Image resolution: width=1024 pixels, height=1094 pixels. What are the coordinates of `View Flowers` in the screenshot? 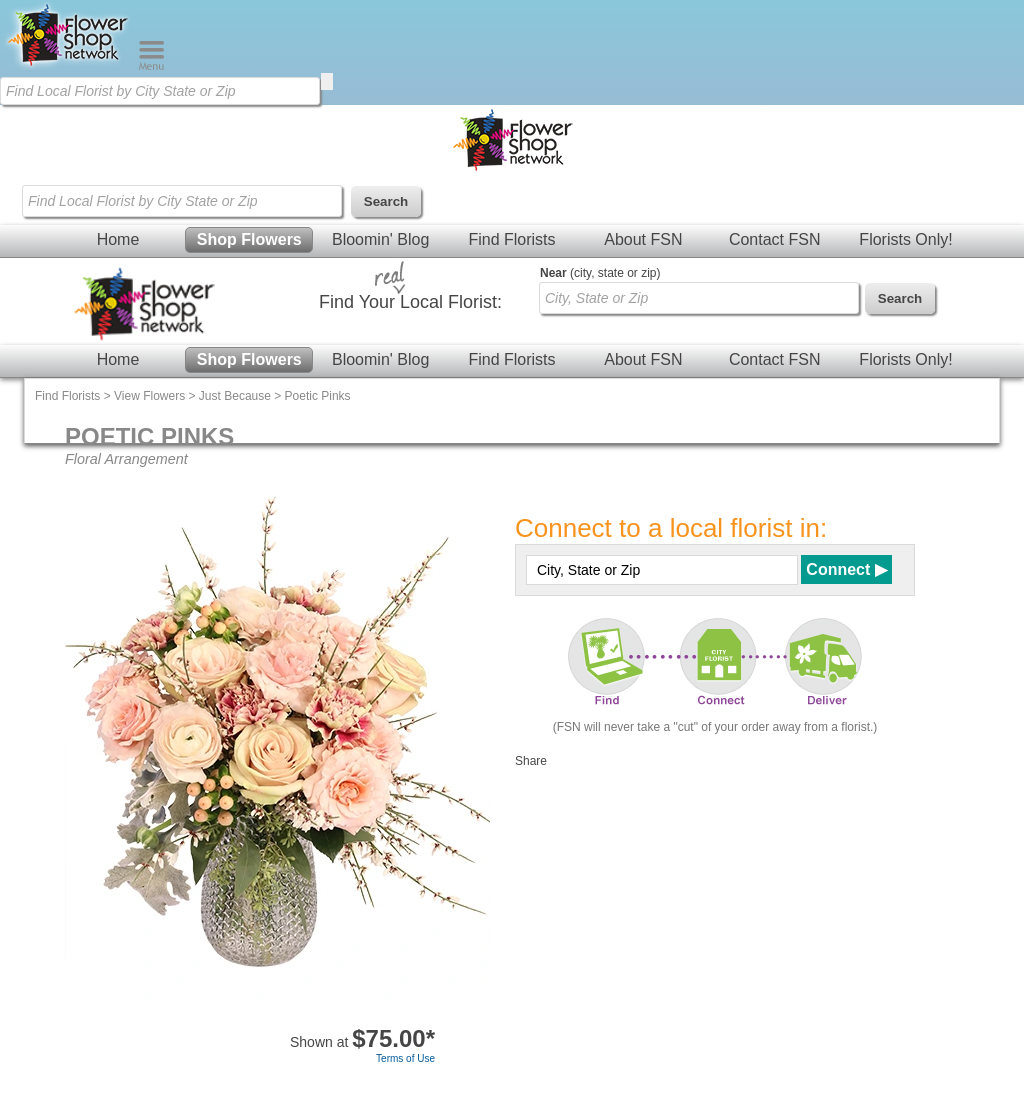 It's located at (149, 396).